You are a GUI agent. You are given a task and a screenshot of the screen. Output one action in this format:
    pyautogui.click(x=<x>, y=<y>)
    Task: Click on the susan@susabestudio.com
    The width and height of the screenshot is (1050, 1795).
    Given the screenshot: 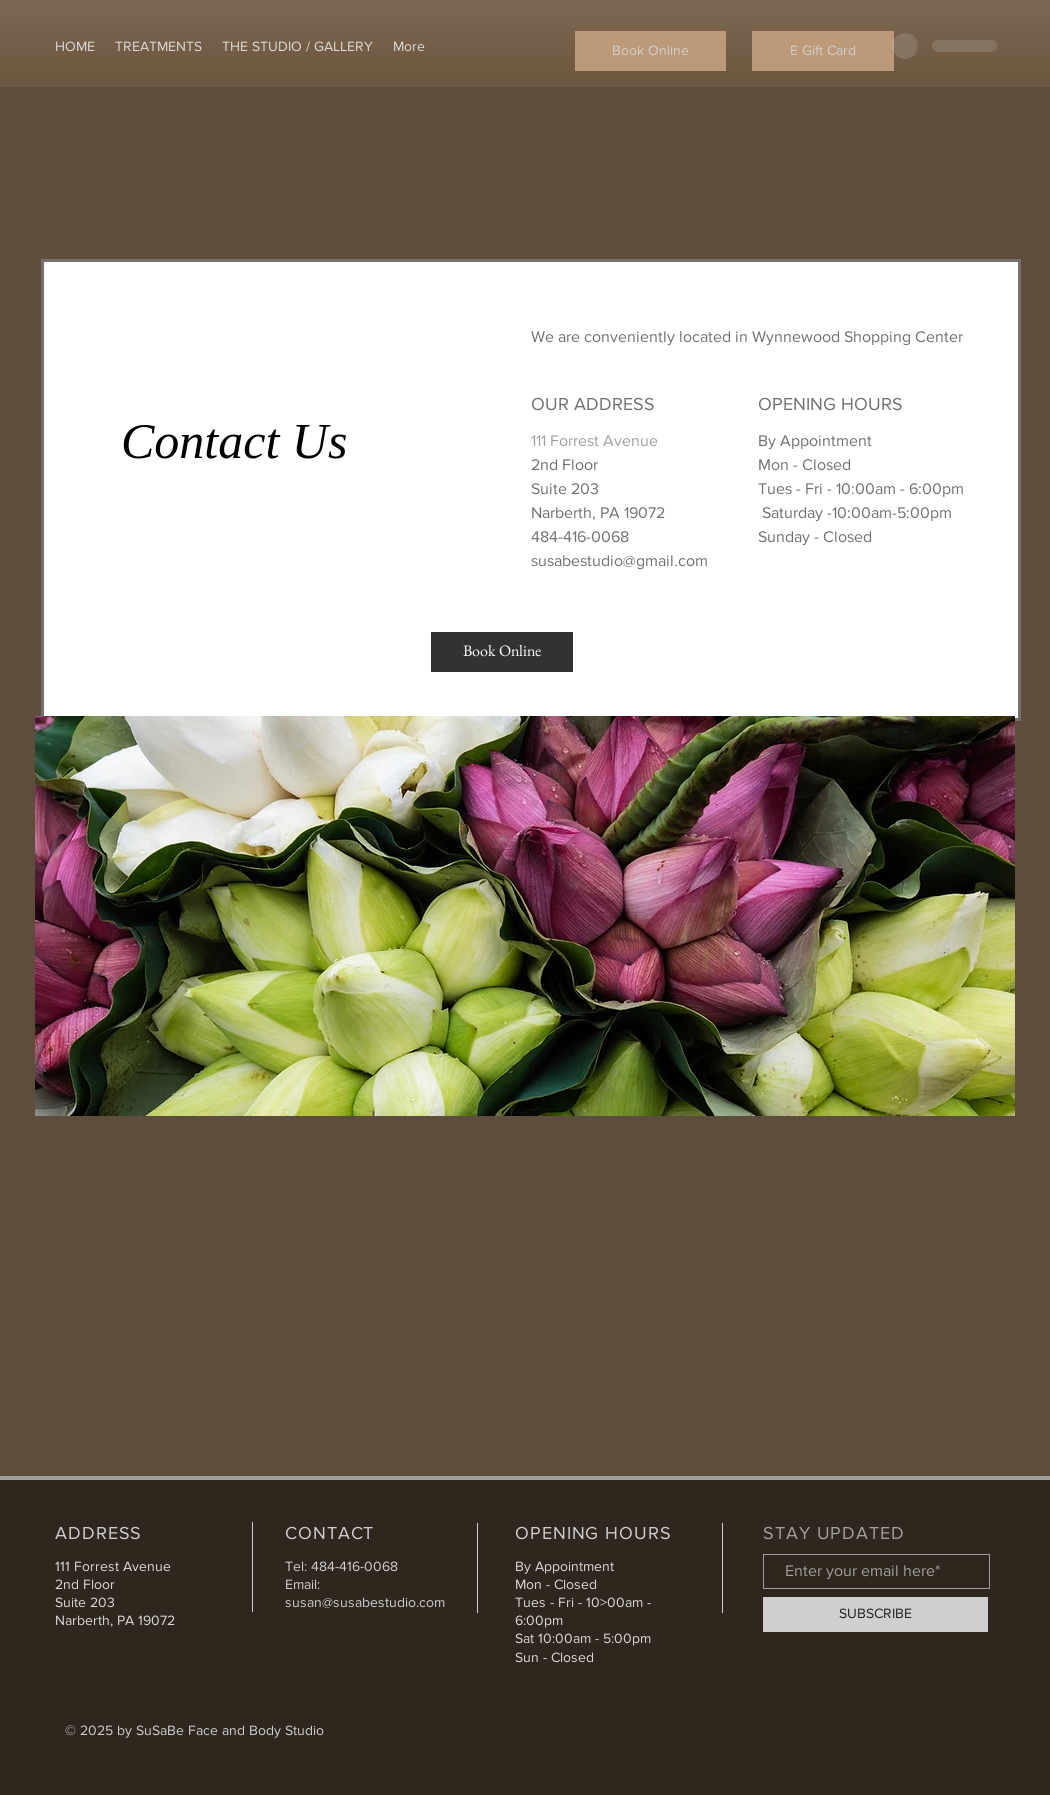 What is the action you would take?
    pyautogui.click(x=365, y=1602)
    